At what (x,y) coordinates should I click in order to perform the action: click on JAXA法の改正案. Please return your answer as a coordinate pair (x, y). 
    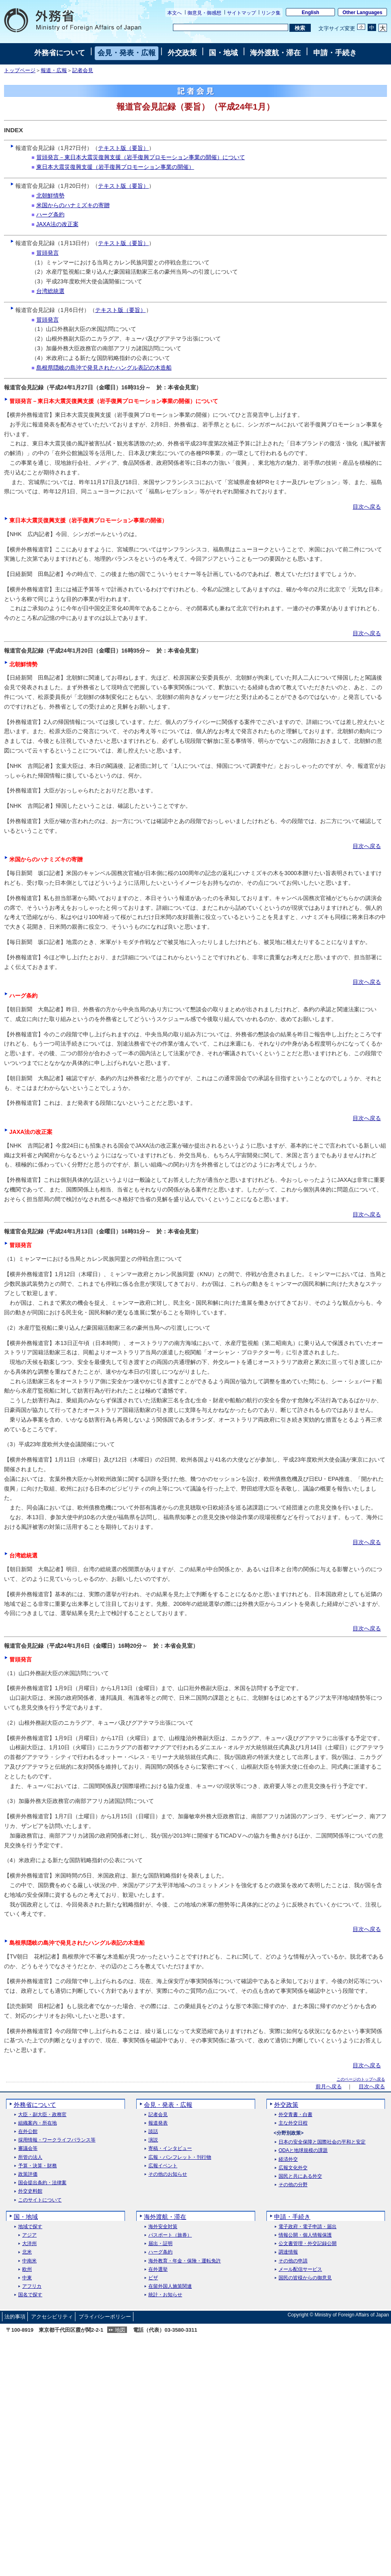
    Looking at the image, I should click on (57, 224).